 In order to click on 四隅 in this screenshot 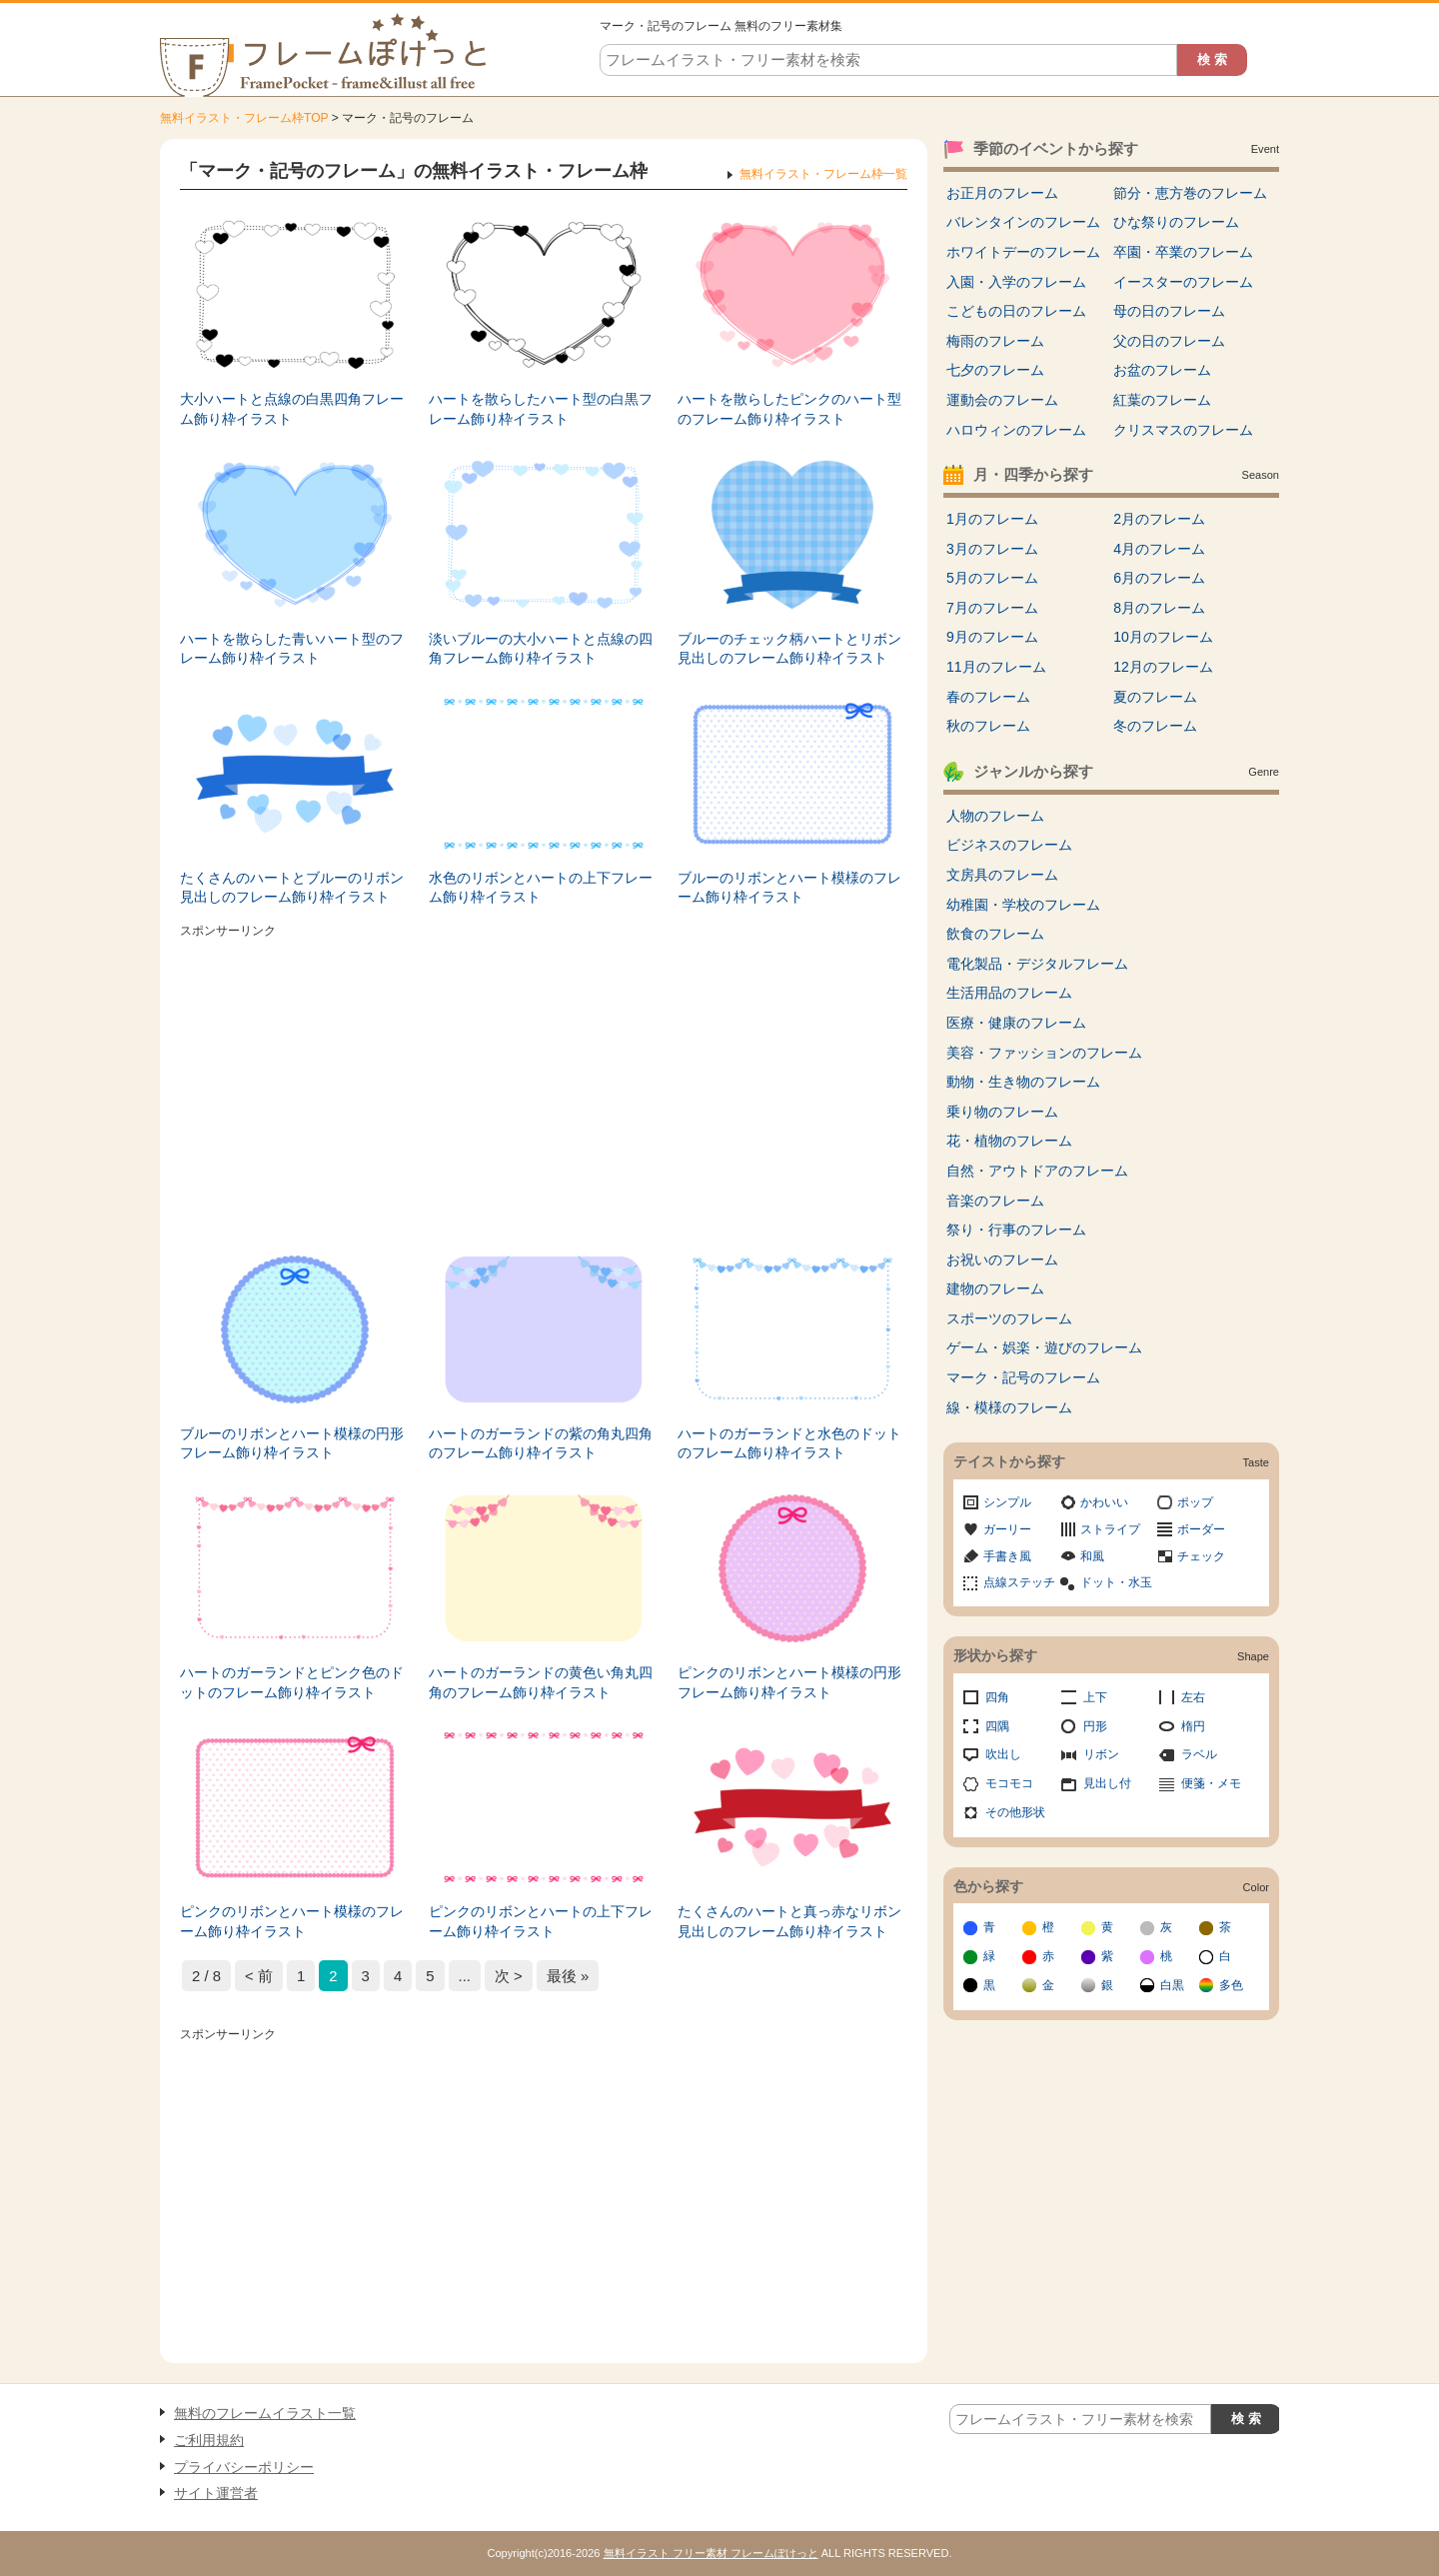, I will do `click(997, 1726)`.